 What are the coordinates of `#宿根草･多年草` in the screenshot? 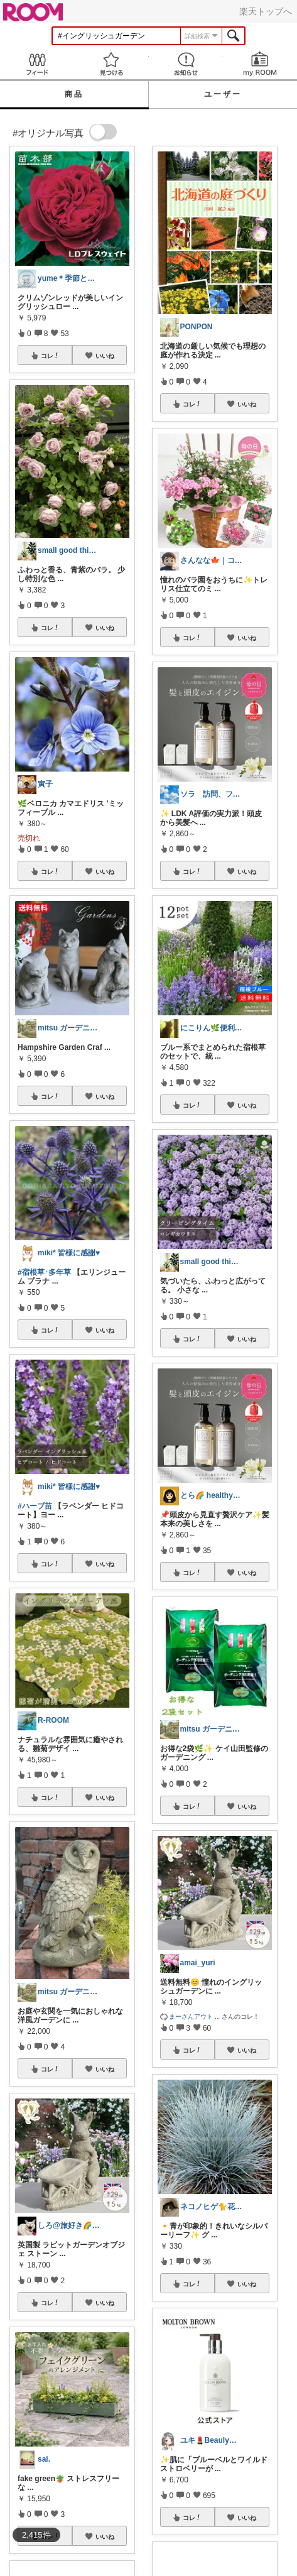 It's located at (44, 1272).